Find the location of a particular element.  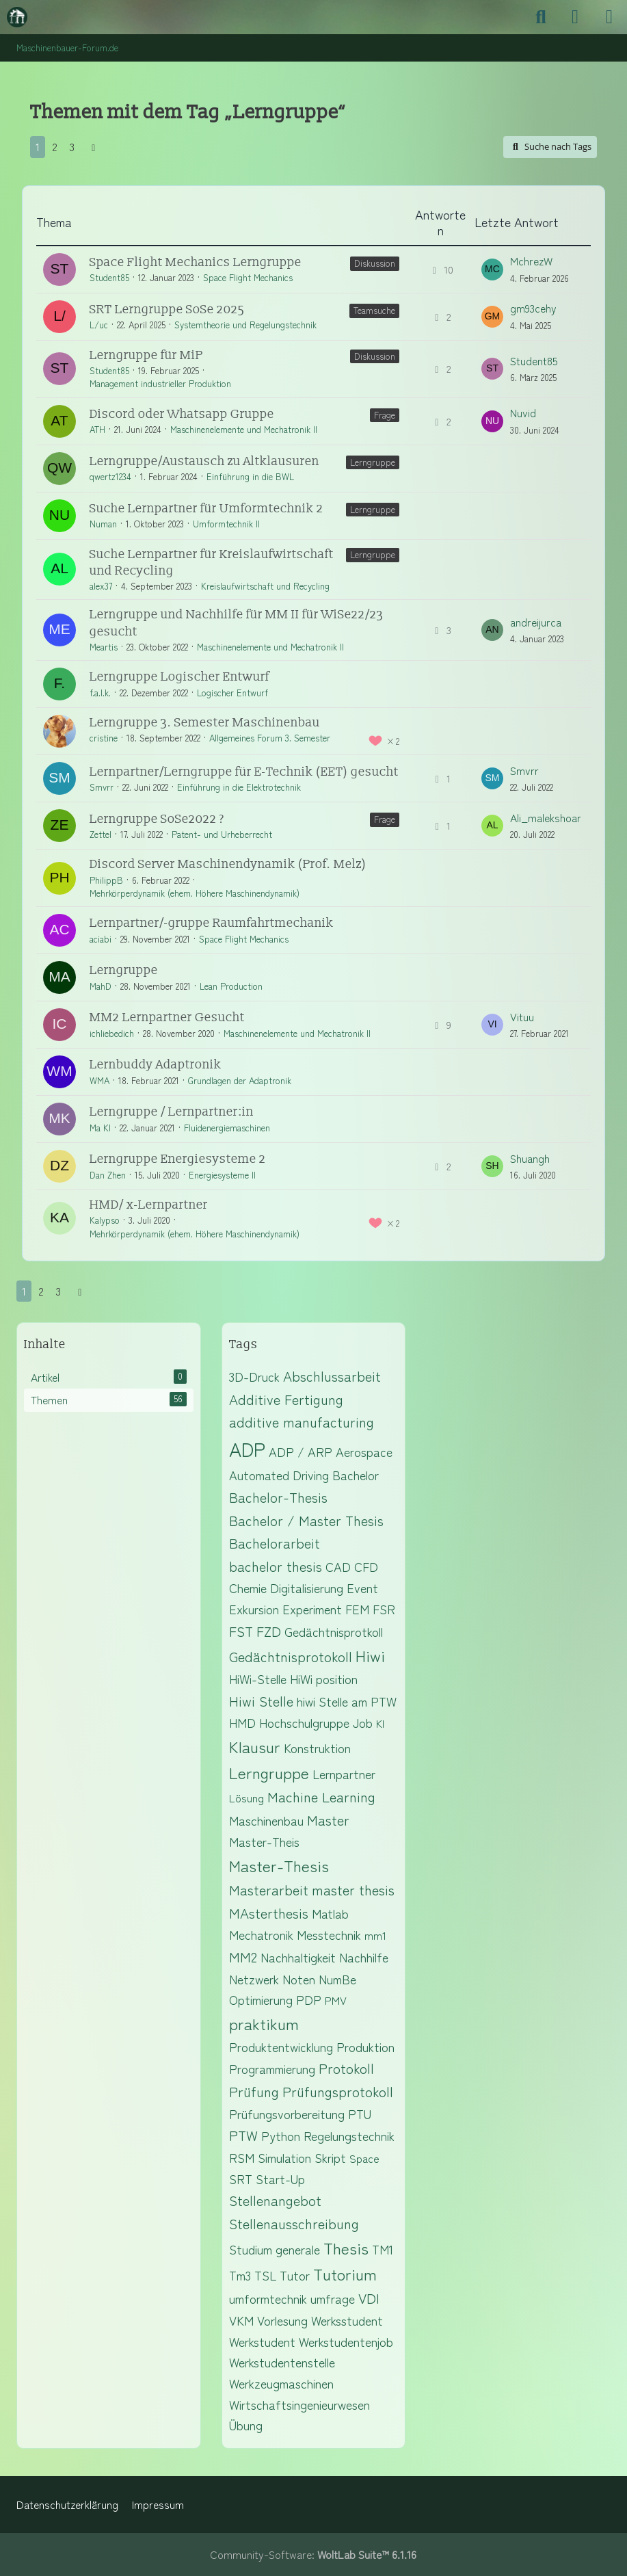

Bachelor-Thesis is located at coordinates (278, 1497).